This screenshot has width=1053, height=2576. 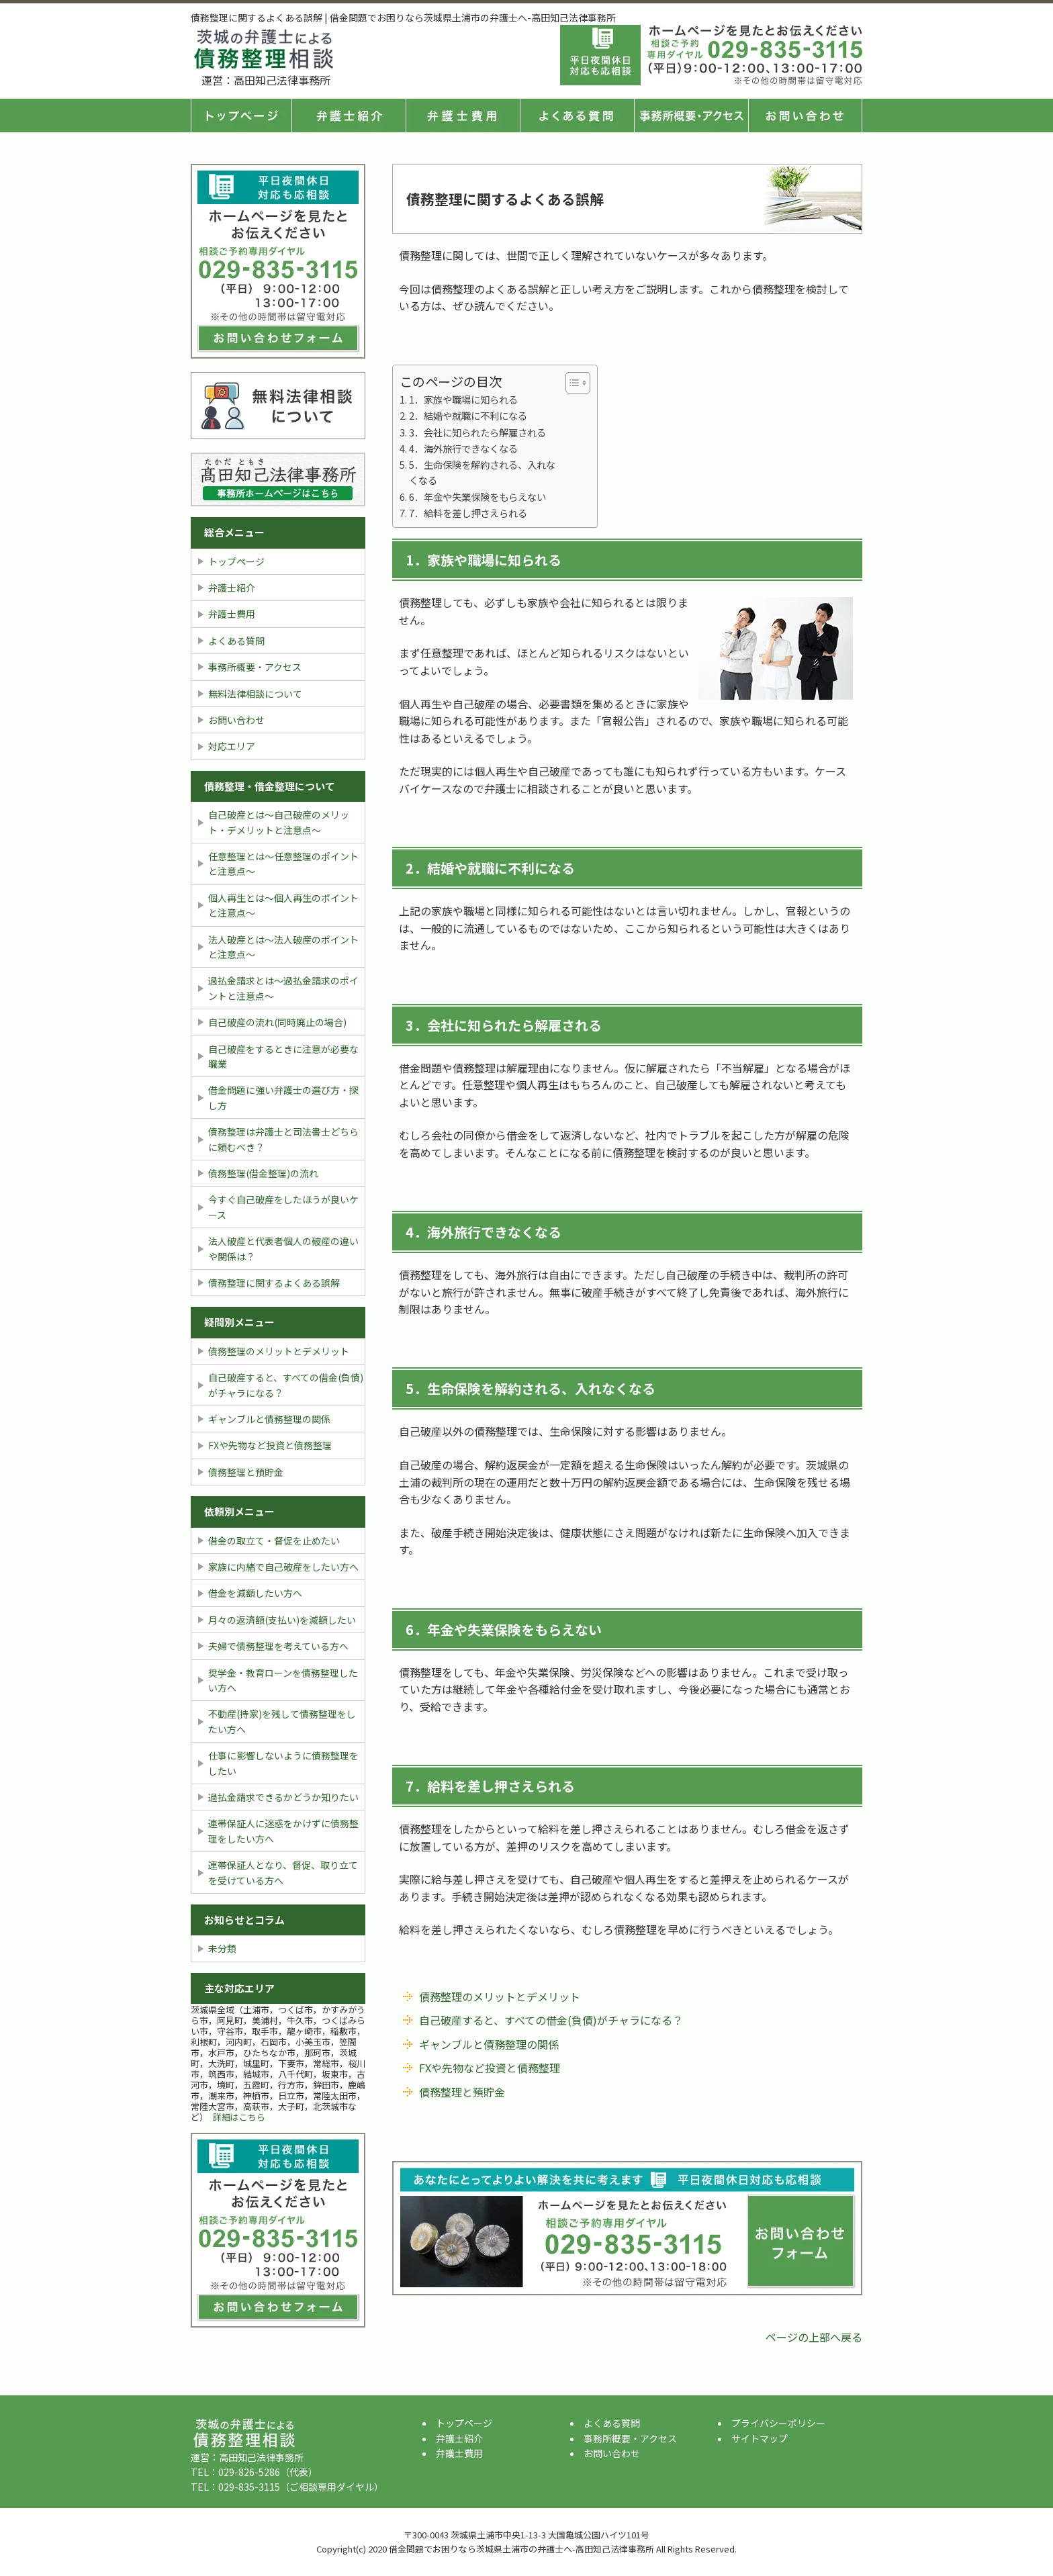 What do you see at coordinates (814, 2337) in the screenshot?
I see `ページの上部へ戻る` at bounding box center [814, 2337].